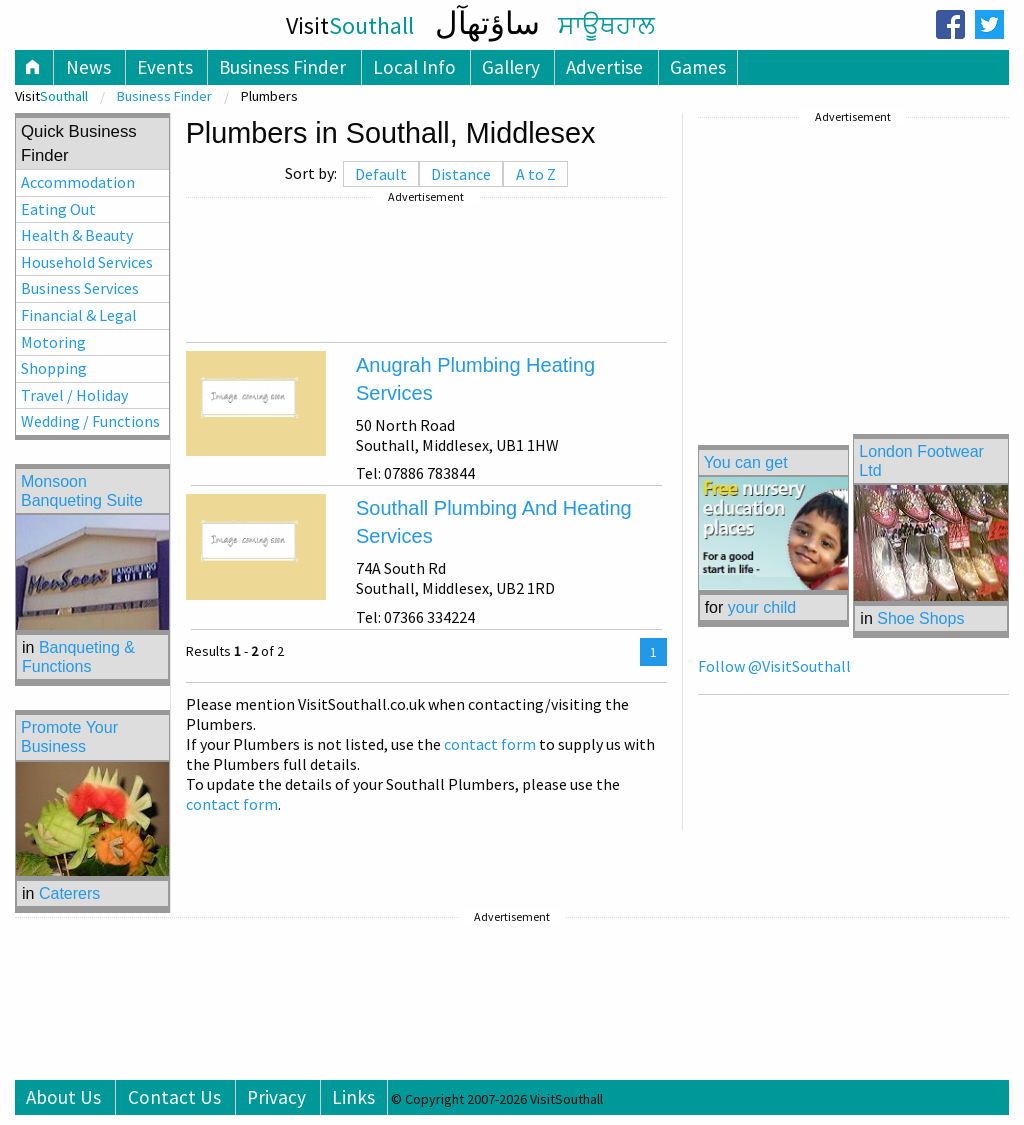 This screenshot has height=1125, width=1024. I want to click on Gallery, so click(511, 67).